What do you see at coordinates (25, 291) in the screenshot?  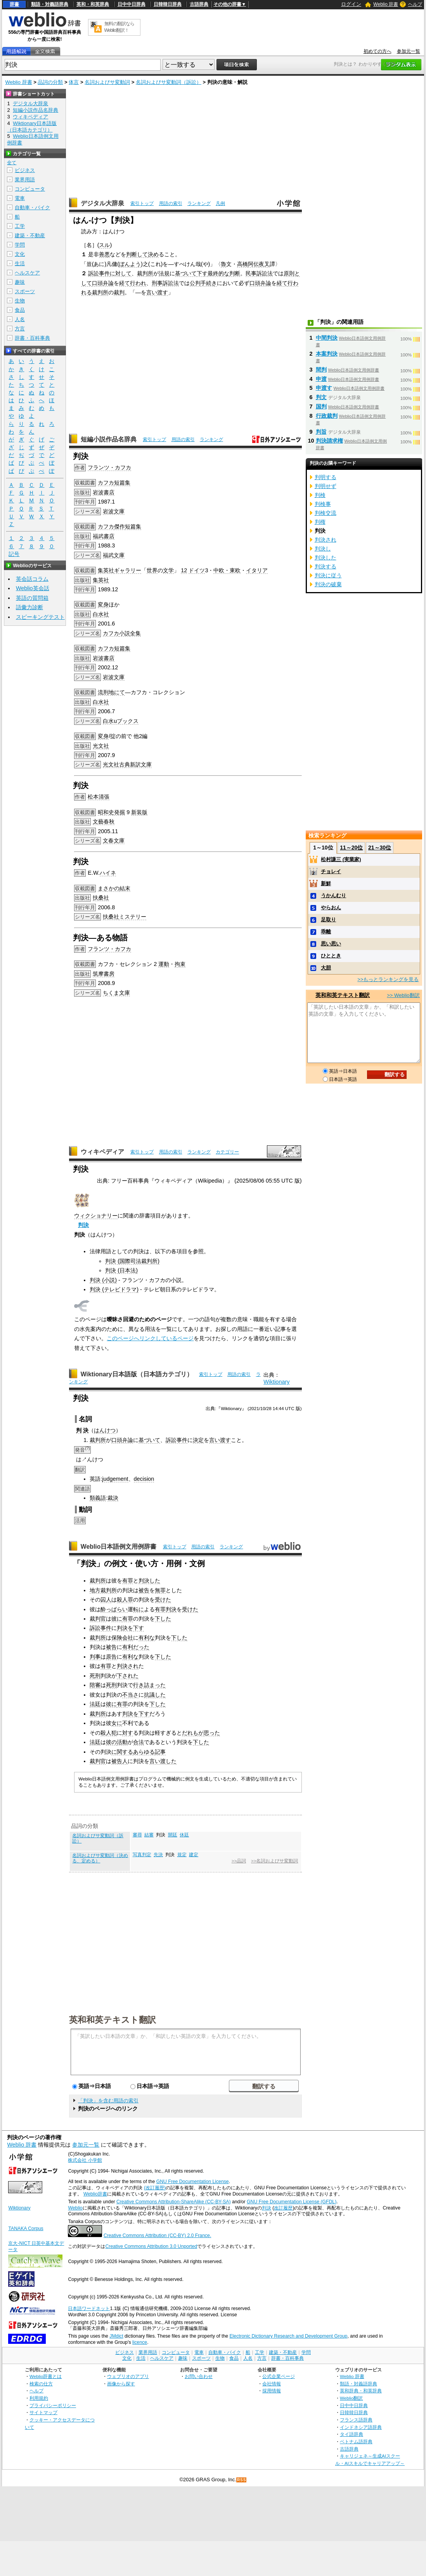 I see `スポーツ` at bounding box center [25, 291].